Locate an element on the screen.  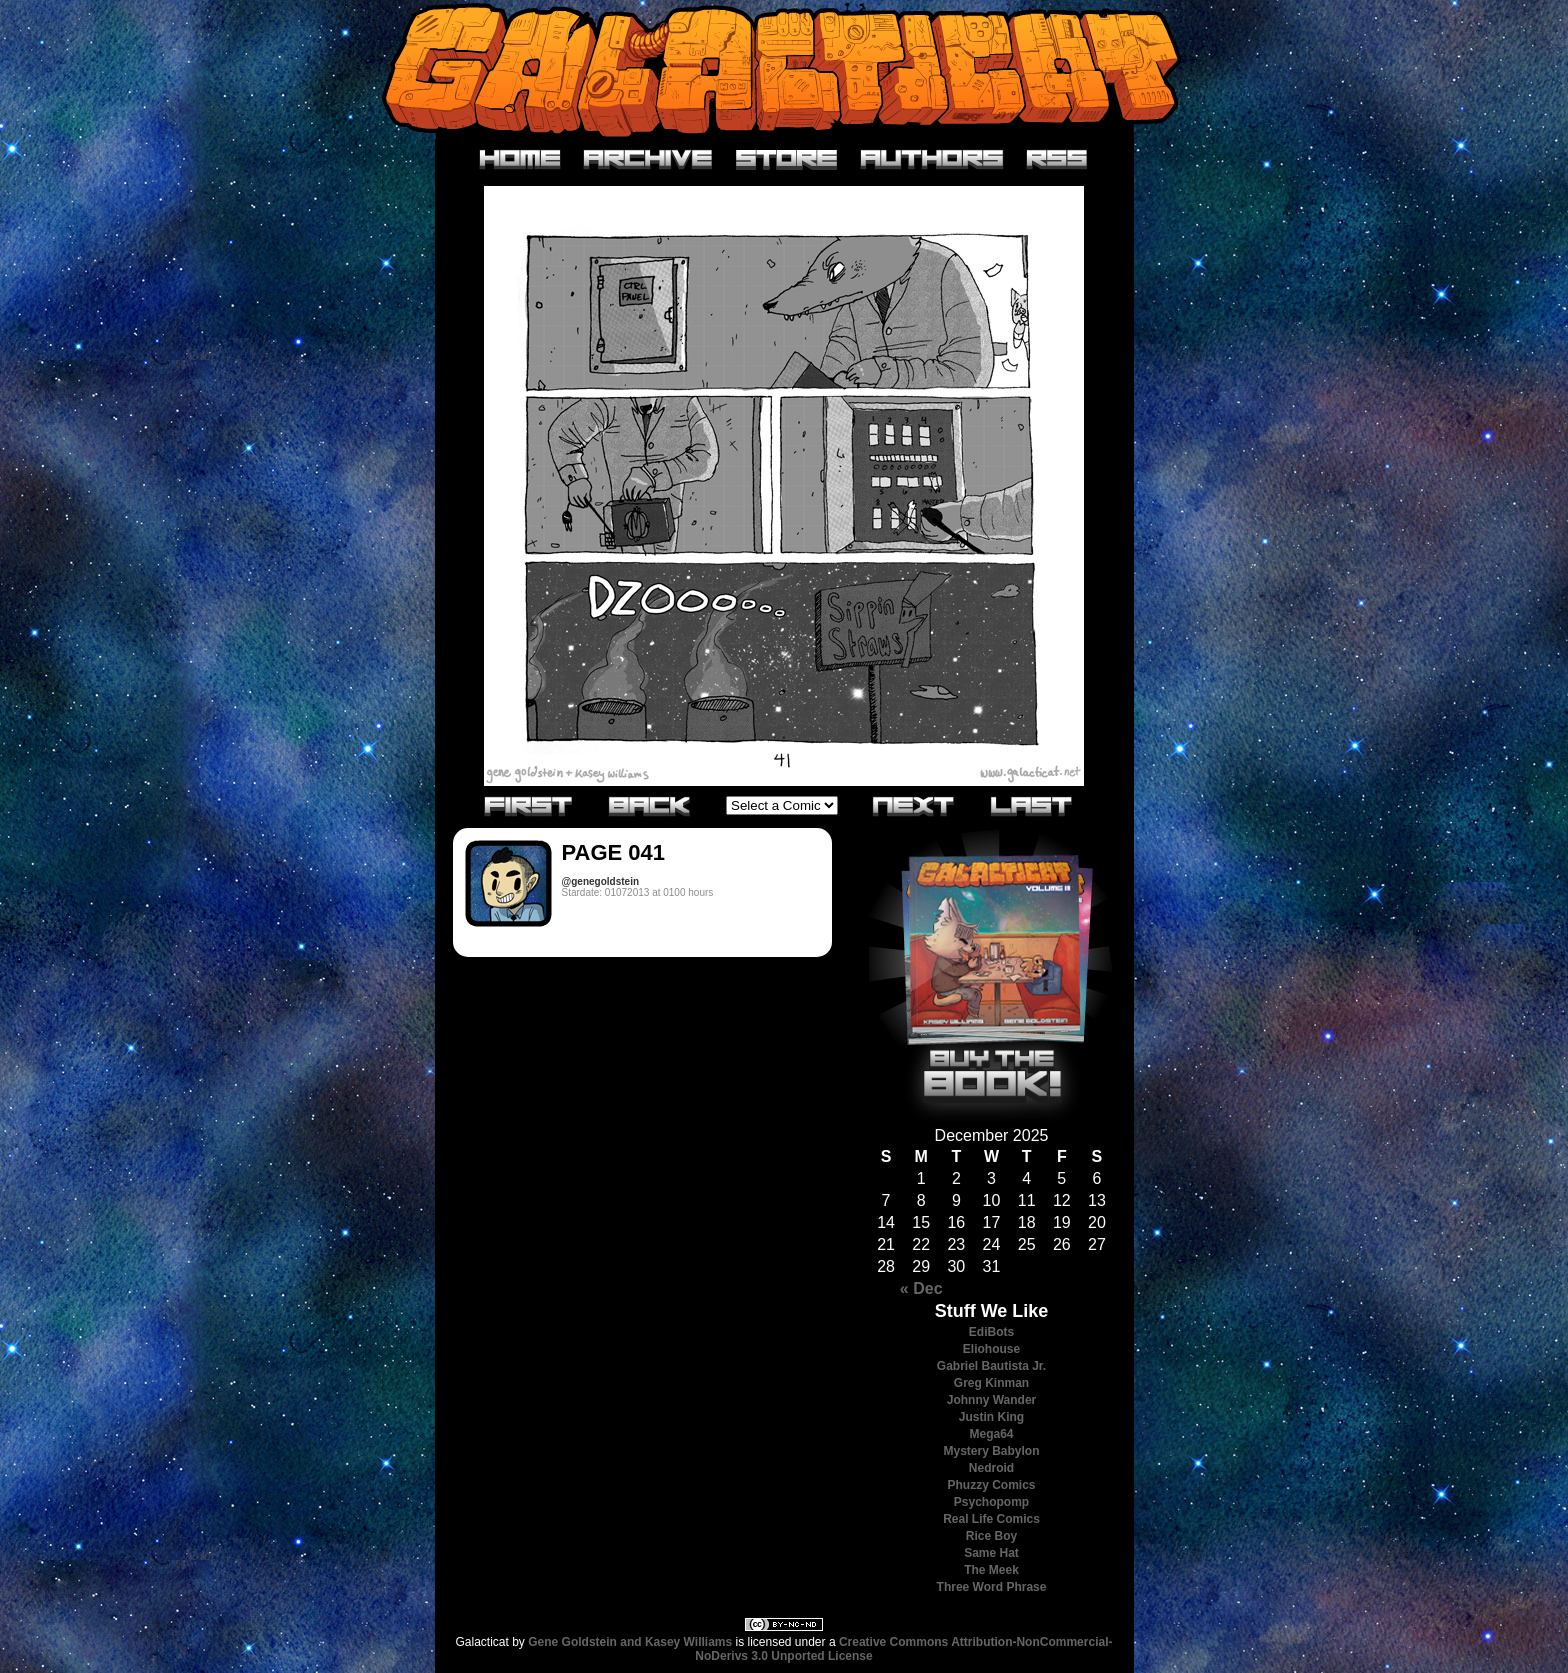
The Meek is located at coordinates (991, 1570).